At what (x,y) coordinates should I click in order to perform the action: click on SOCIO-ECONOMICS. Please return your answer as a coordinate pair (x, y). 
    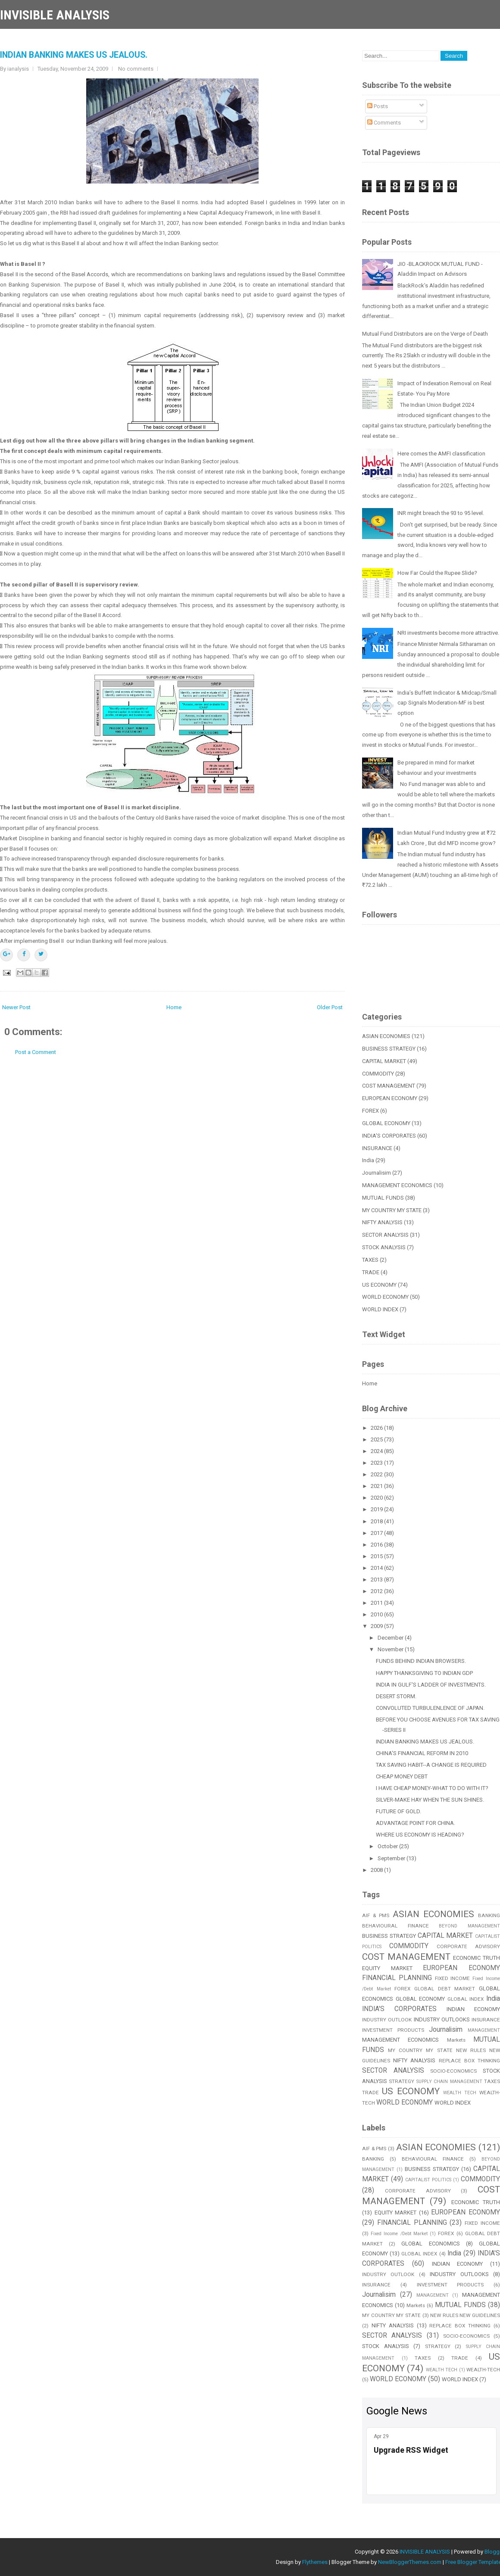
    Looking at the image, I should click on (453, 2071).